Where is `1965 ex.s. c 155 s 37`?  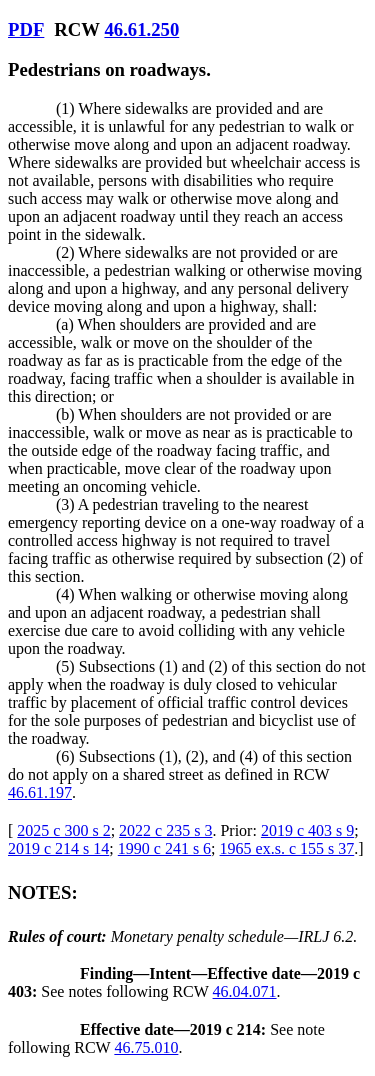
1965 ex.s. c 155 s 37 is located at coordinates (287, 848).